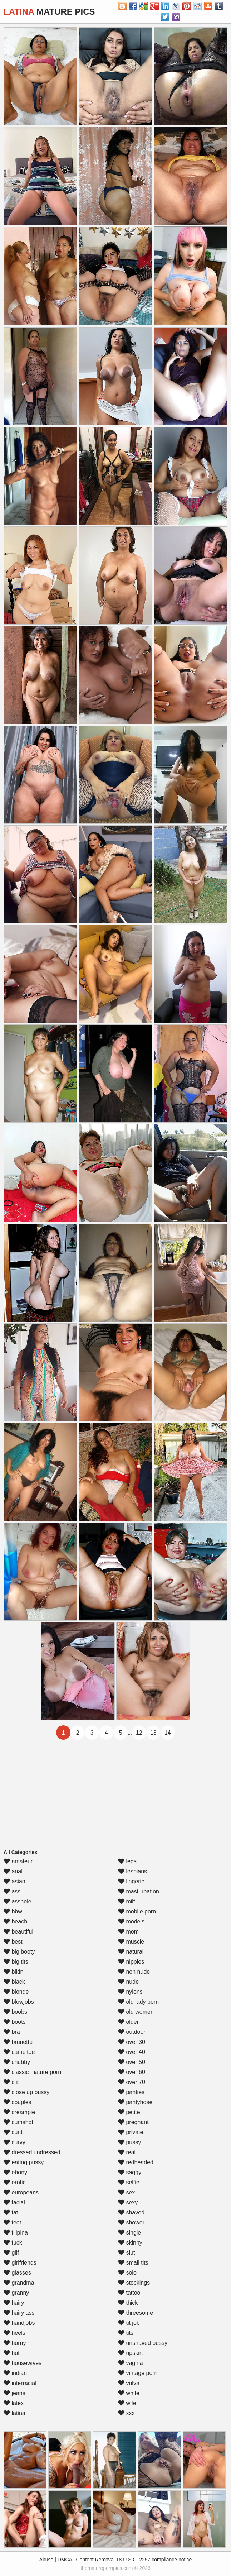  What do you see at coordinates (132, 1871) in the screenshot?
I see `lesbians` at bounding box center [132, 1871].